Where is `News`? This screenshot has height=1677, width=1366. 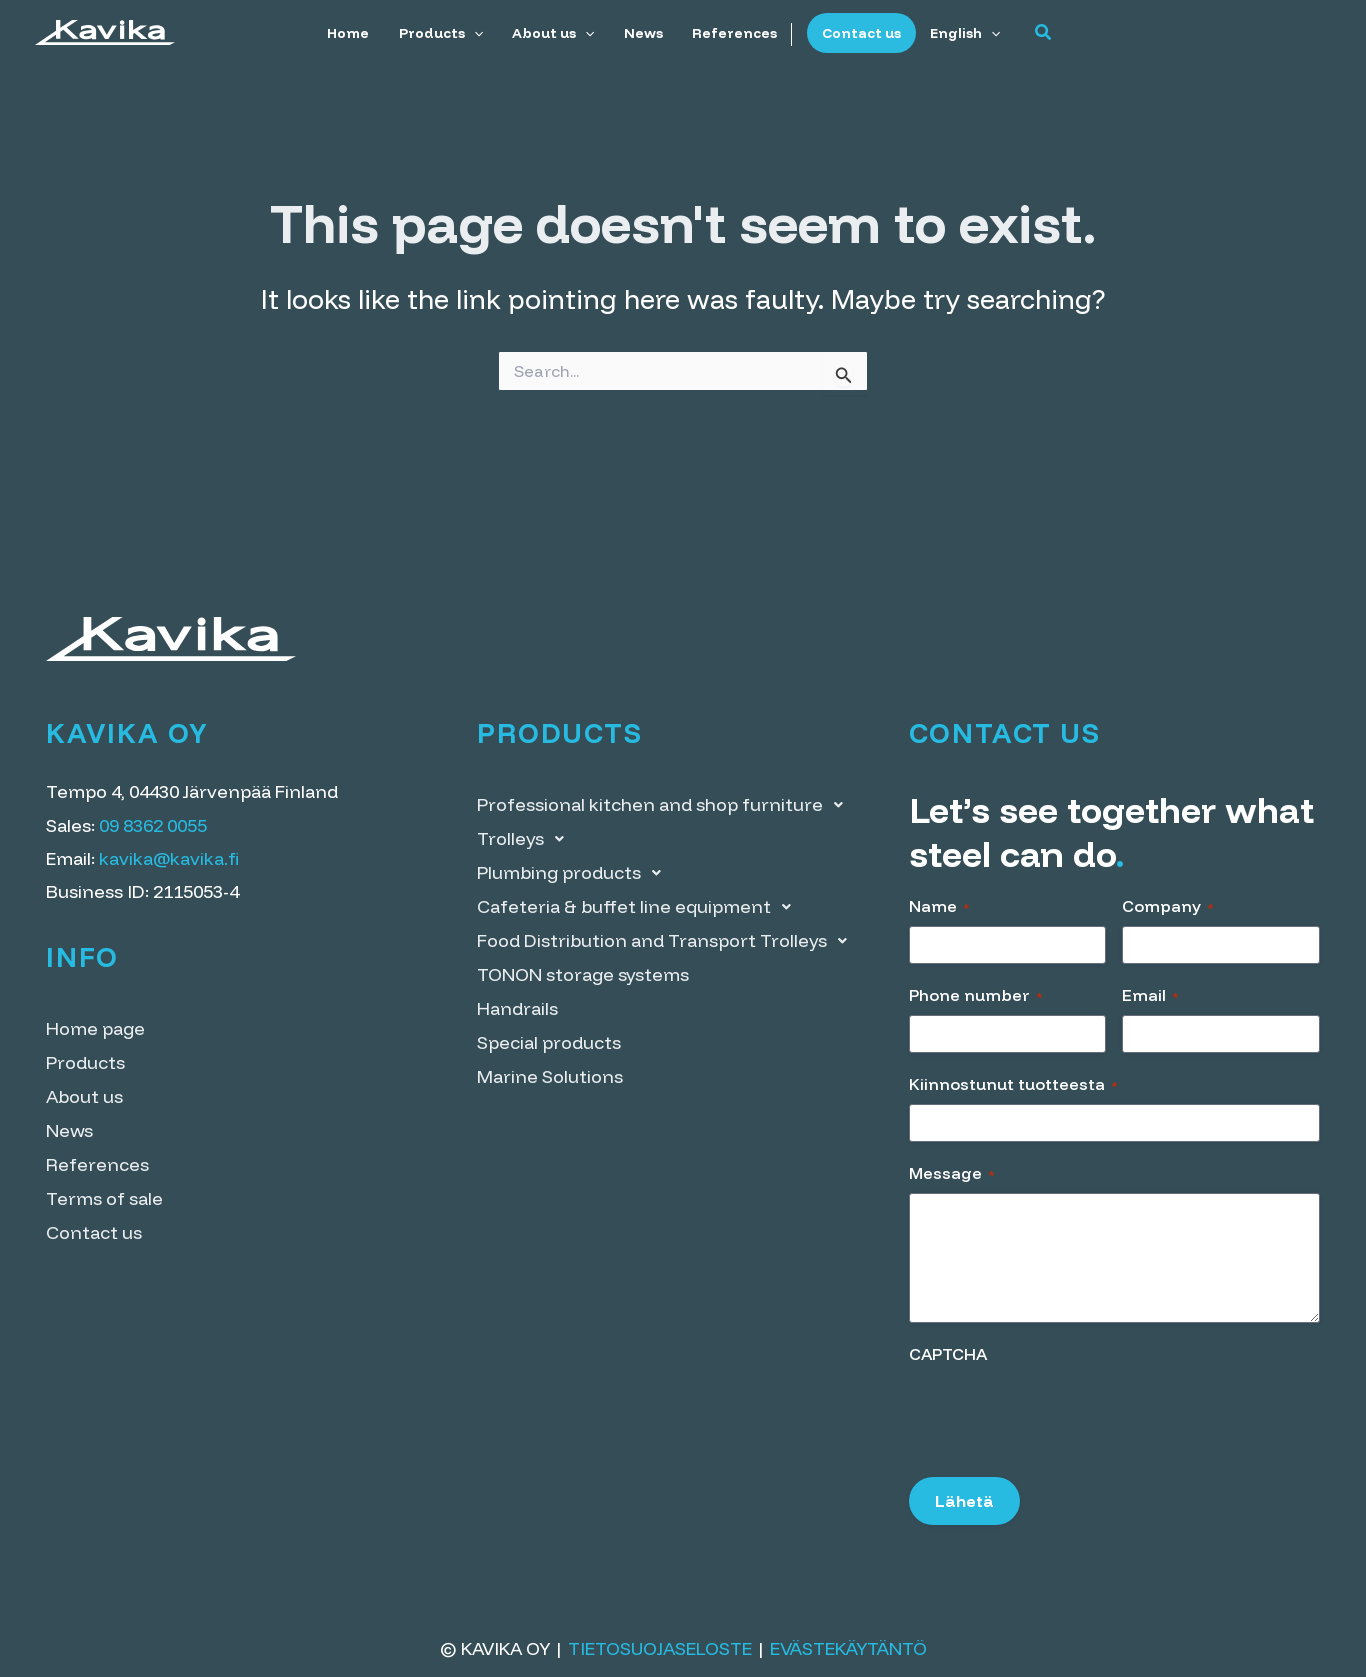 News is located at coordinates (643, 32).